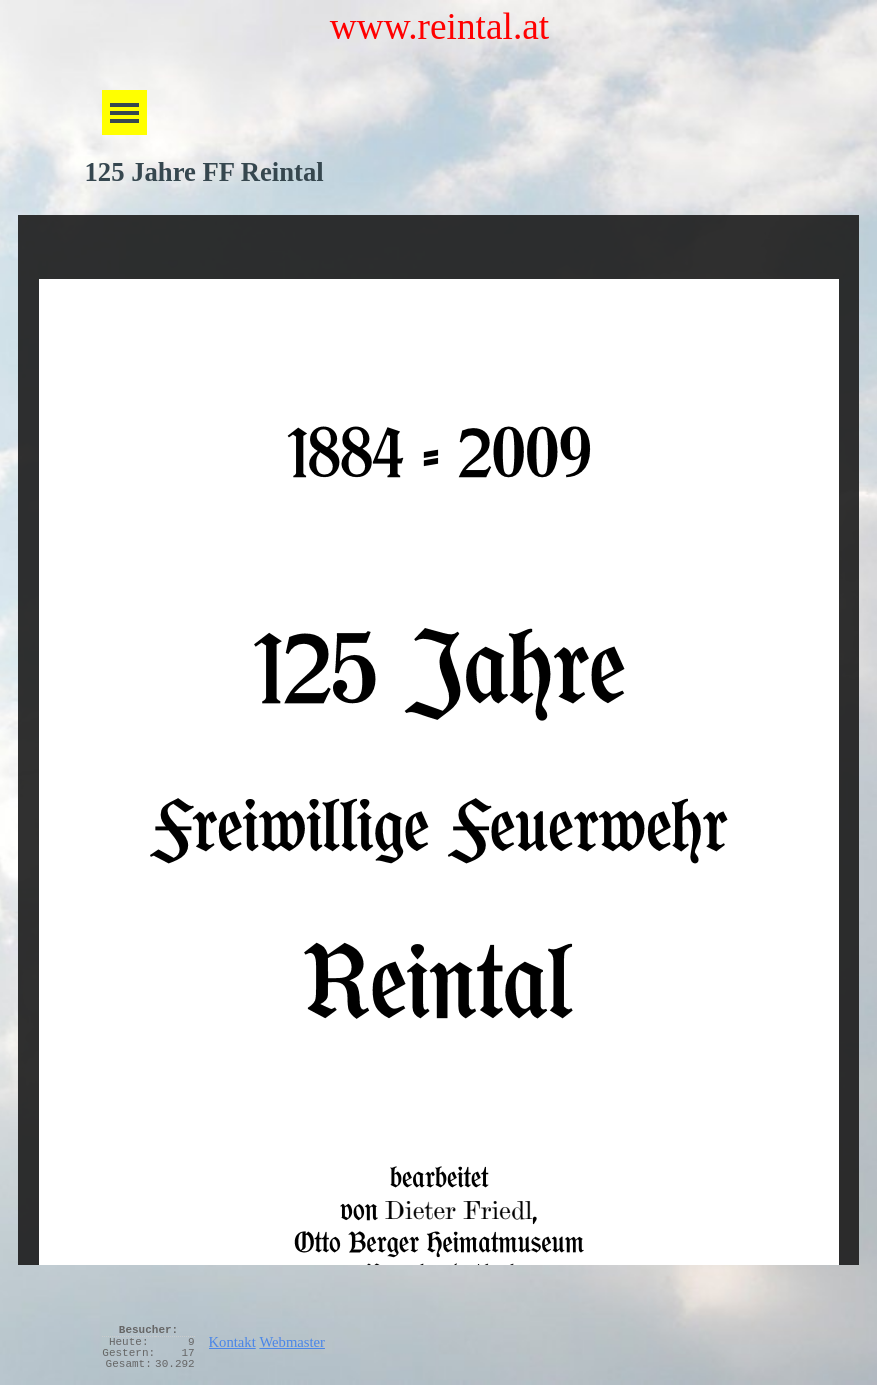  What do you see at coordinates (292, 1342) in the screenshot?
I see `Webmaster` at bounding box center [292, 1342].